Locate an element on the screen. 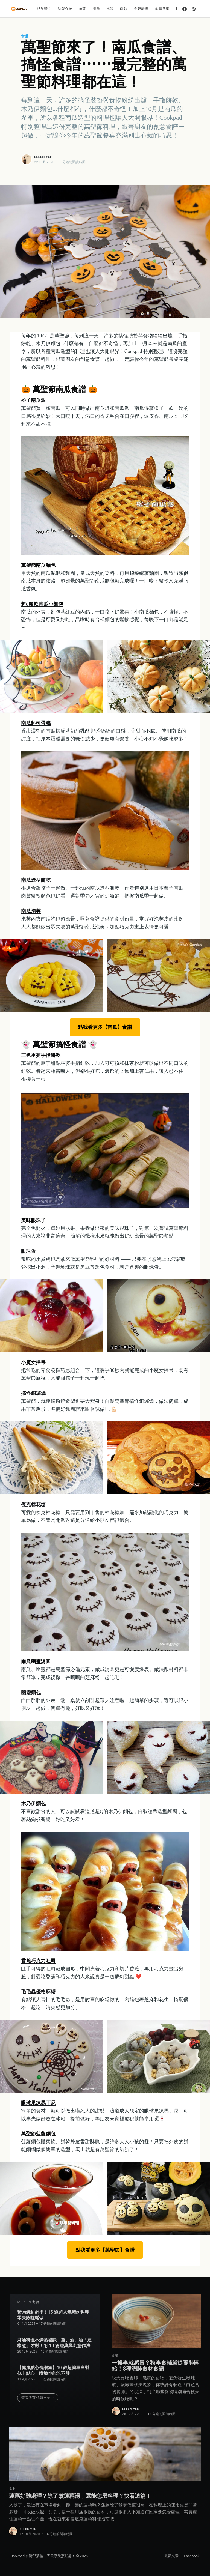 This screenshot has height=2576, width=210. 南瓜造型餅乾 is located at coordinates (36, 880).